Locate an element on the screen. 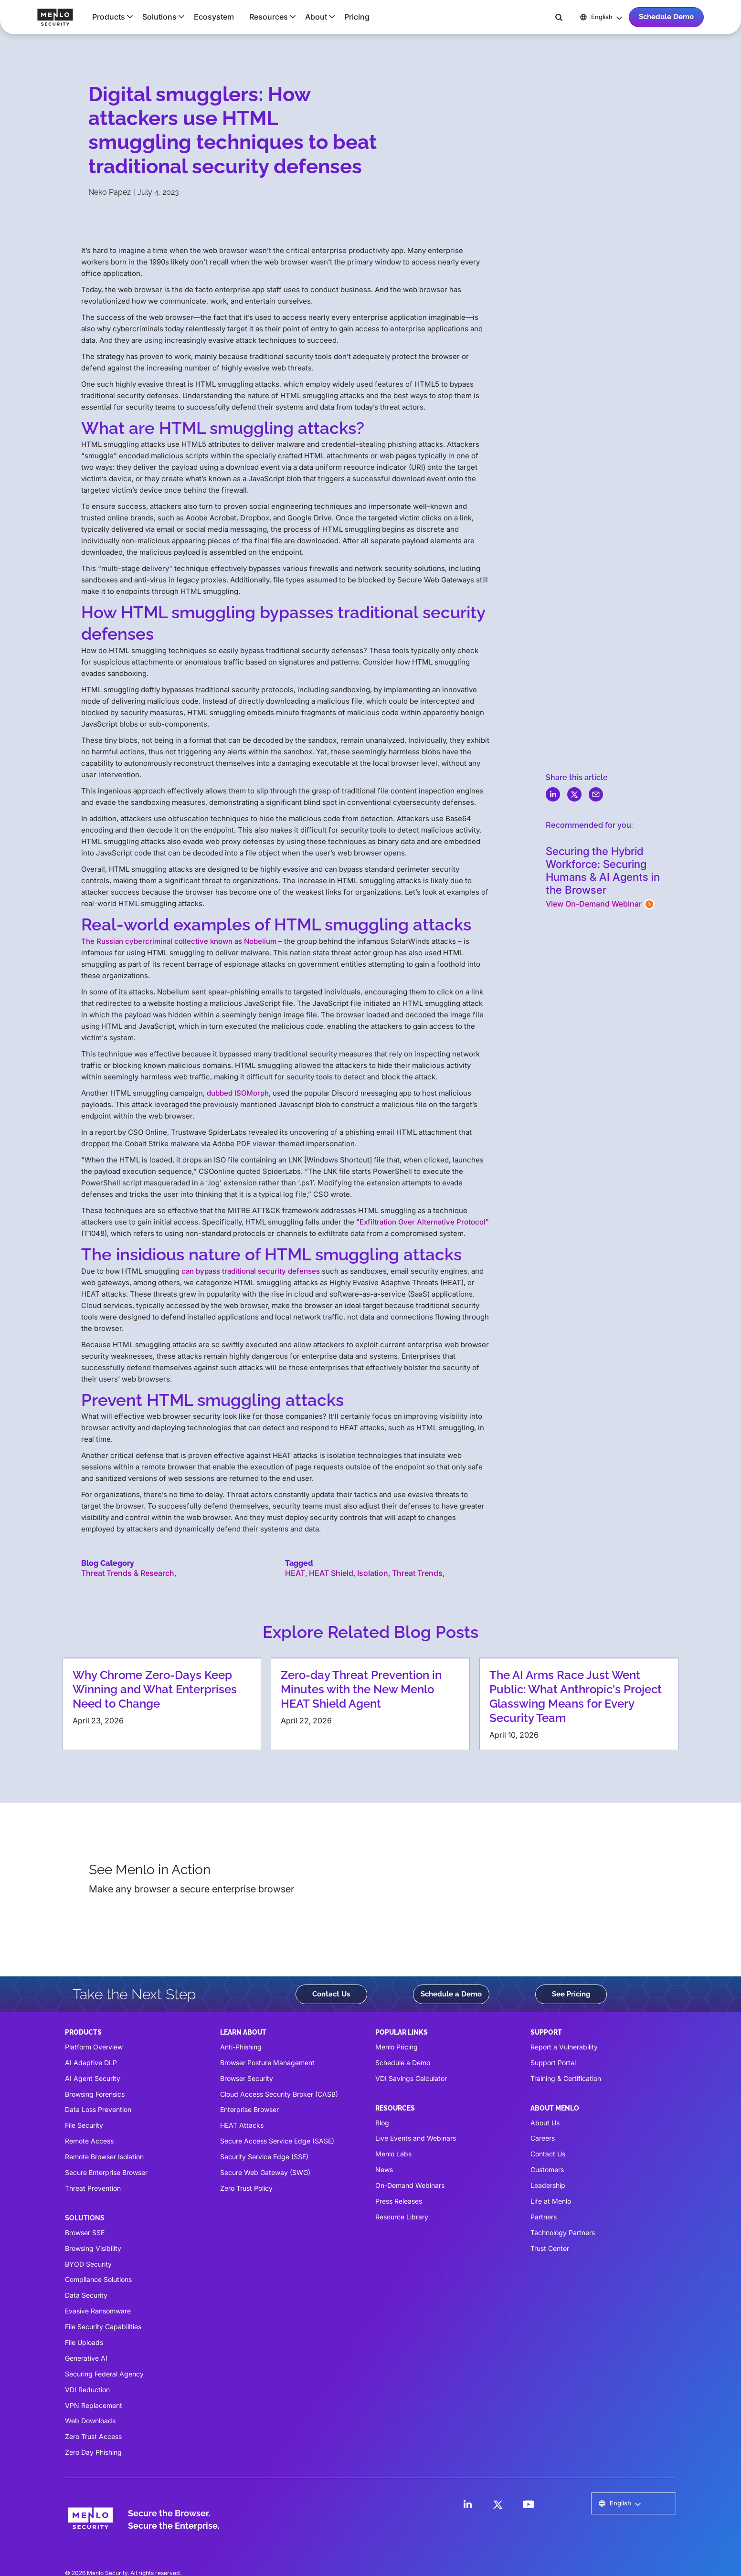  Cloud Access Security Broker (CASB) is located at coordinates (279, 2094).